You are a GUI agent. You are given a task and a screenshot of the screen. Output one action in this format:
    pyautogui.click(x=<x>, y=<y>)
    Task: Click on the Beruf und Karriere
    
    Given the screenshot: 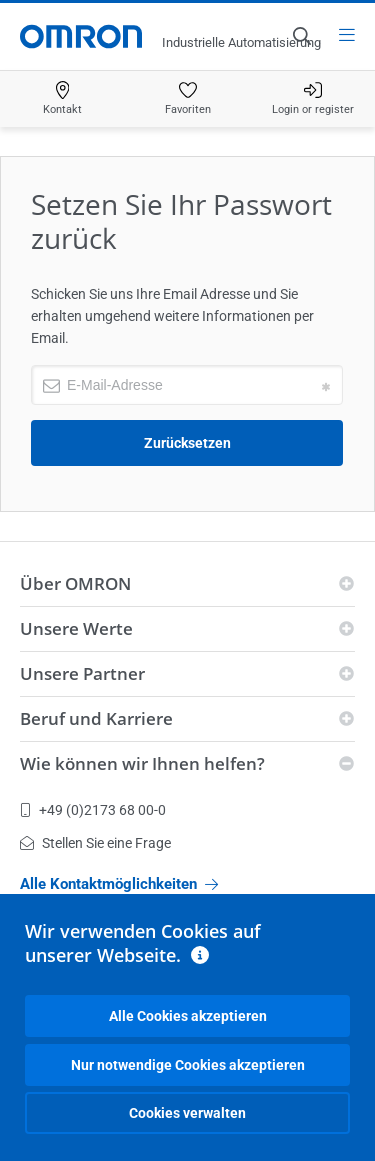 What is the action you would take?
    pyautogui.click(x=96, y=718)
    